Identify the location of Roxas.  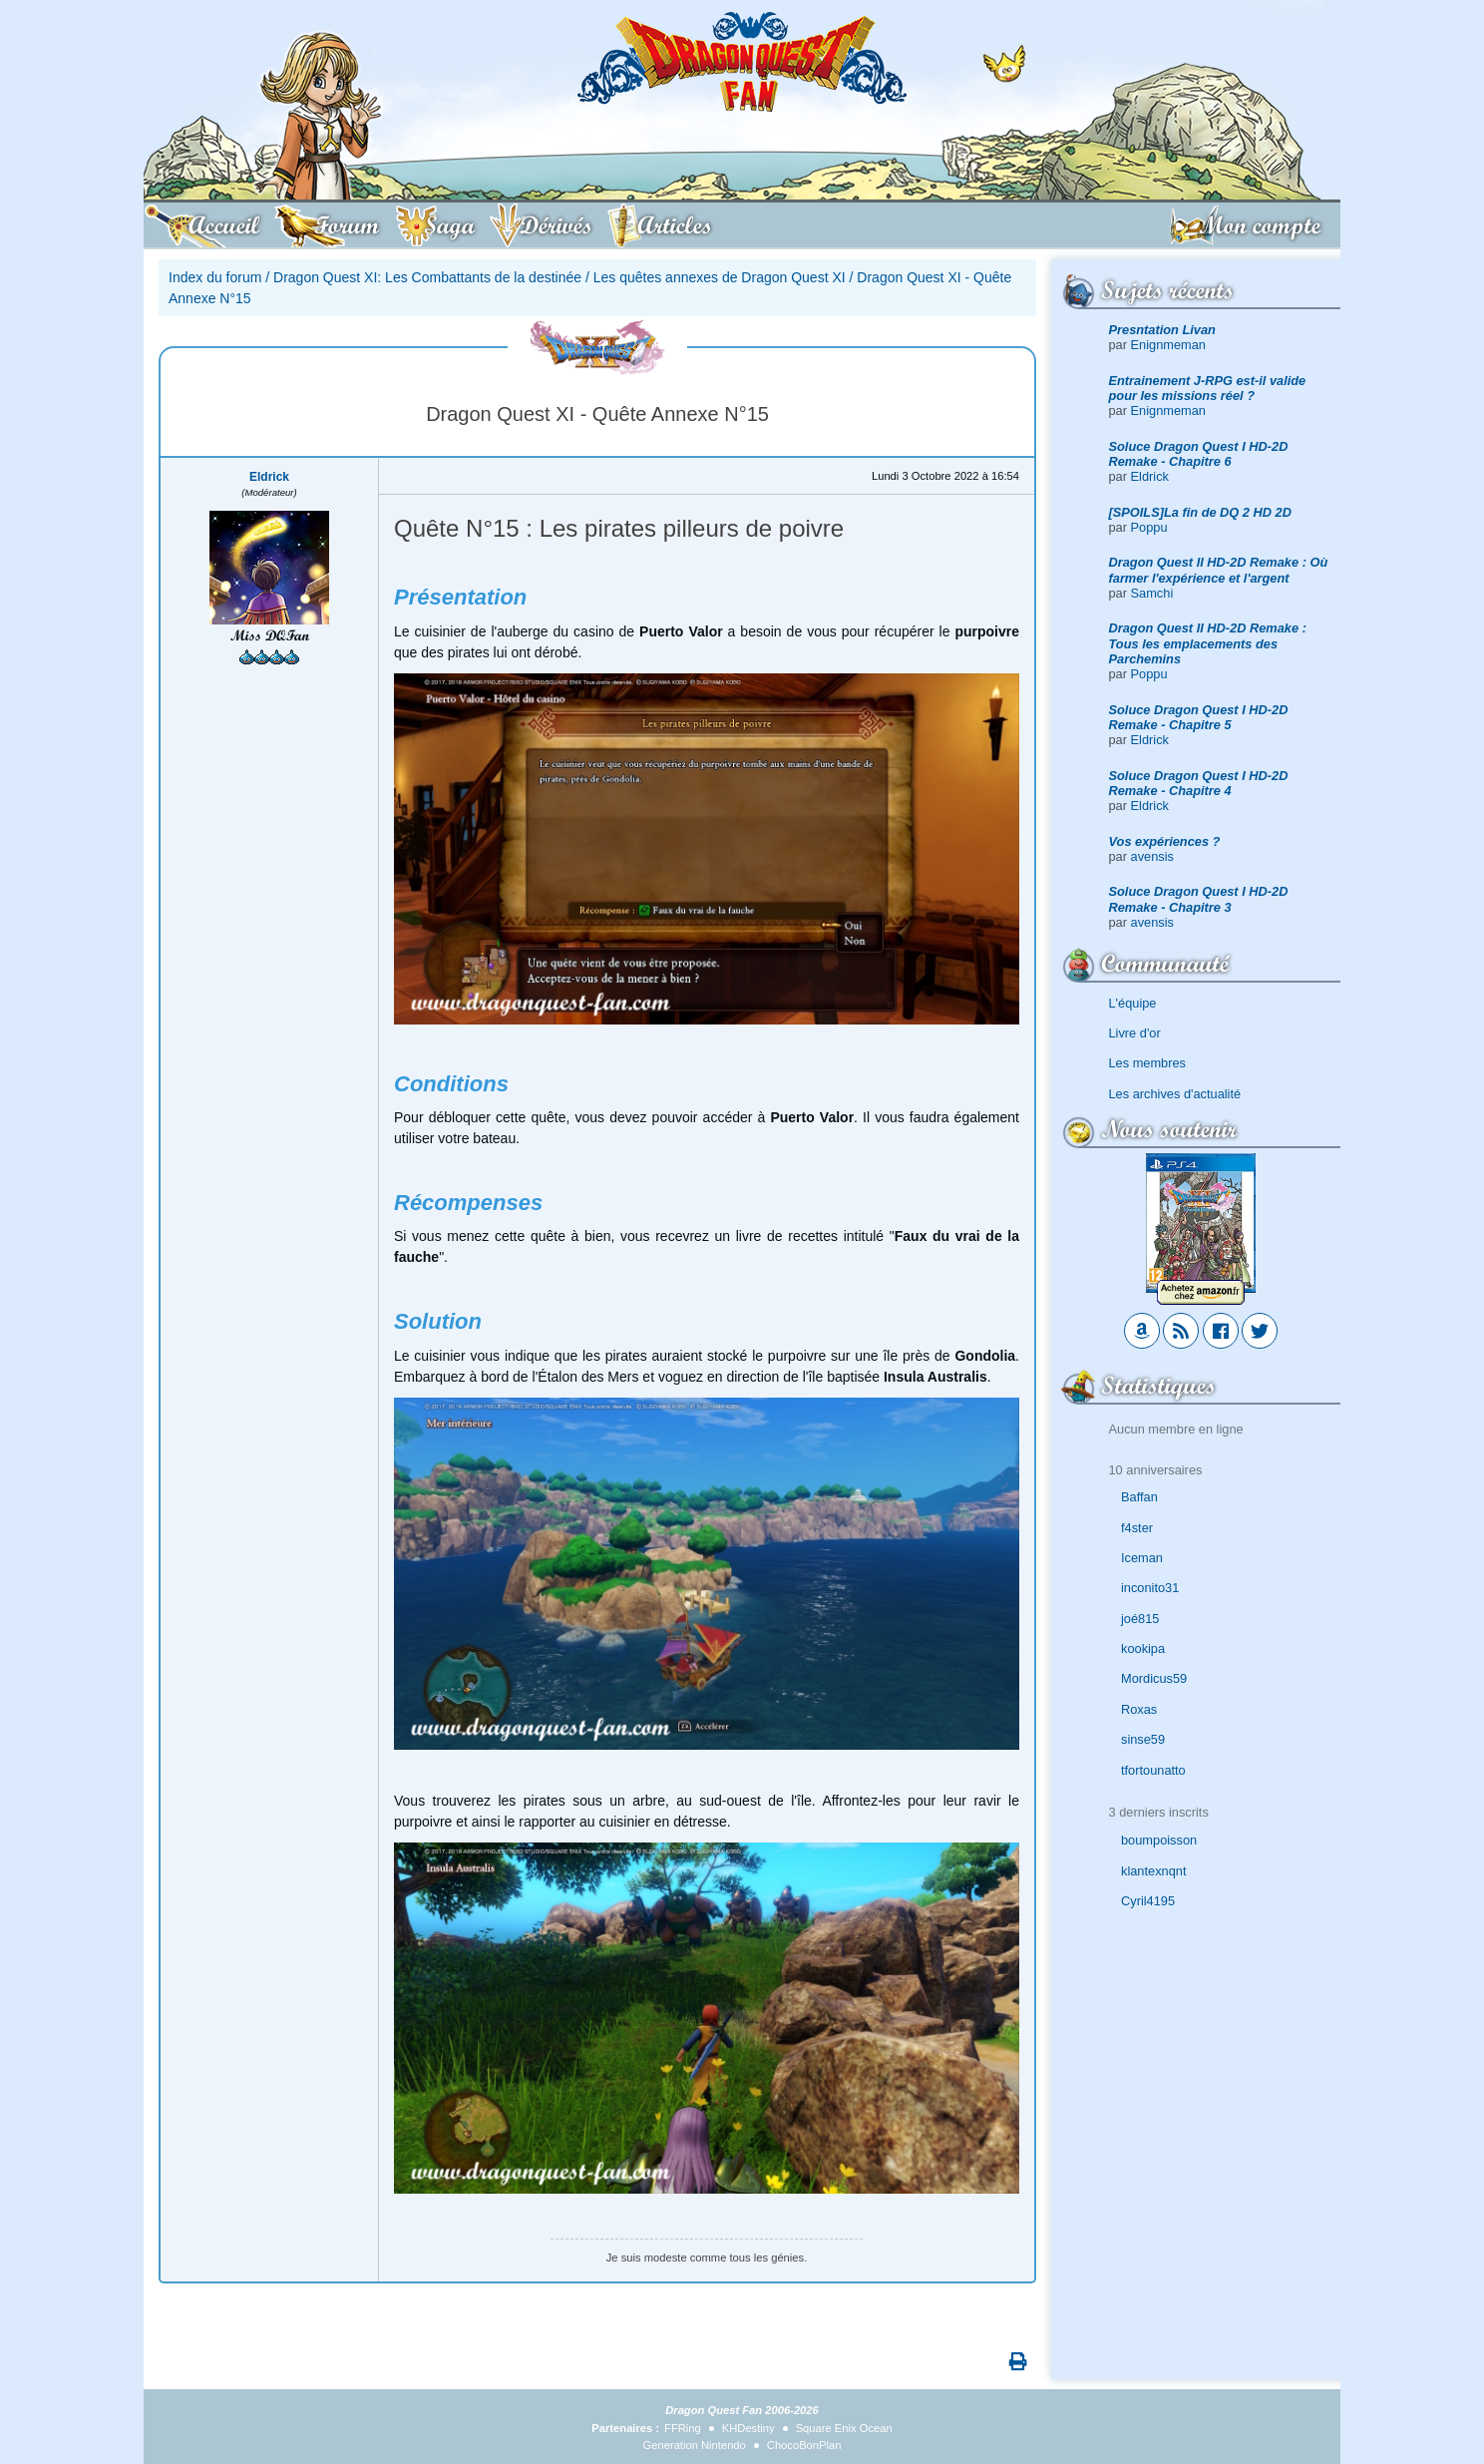
(1139, 1709).